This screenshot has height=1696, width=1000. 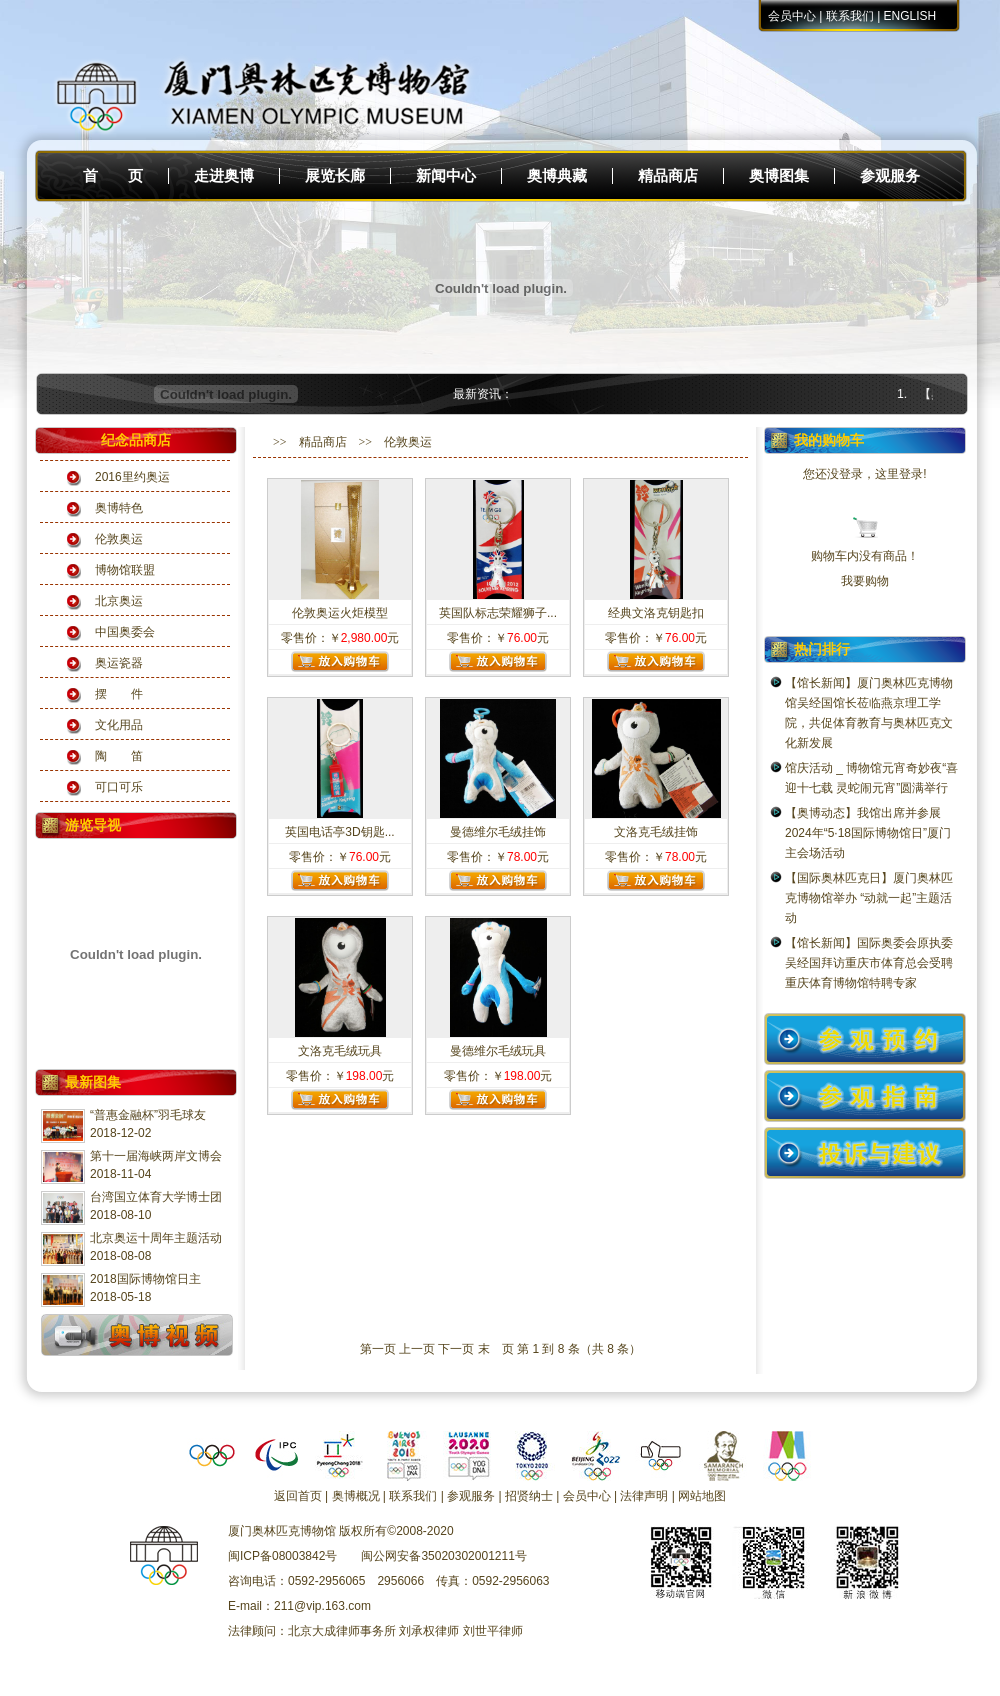 I want to click on 展览长廊, so click(x=335, y=176).